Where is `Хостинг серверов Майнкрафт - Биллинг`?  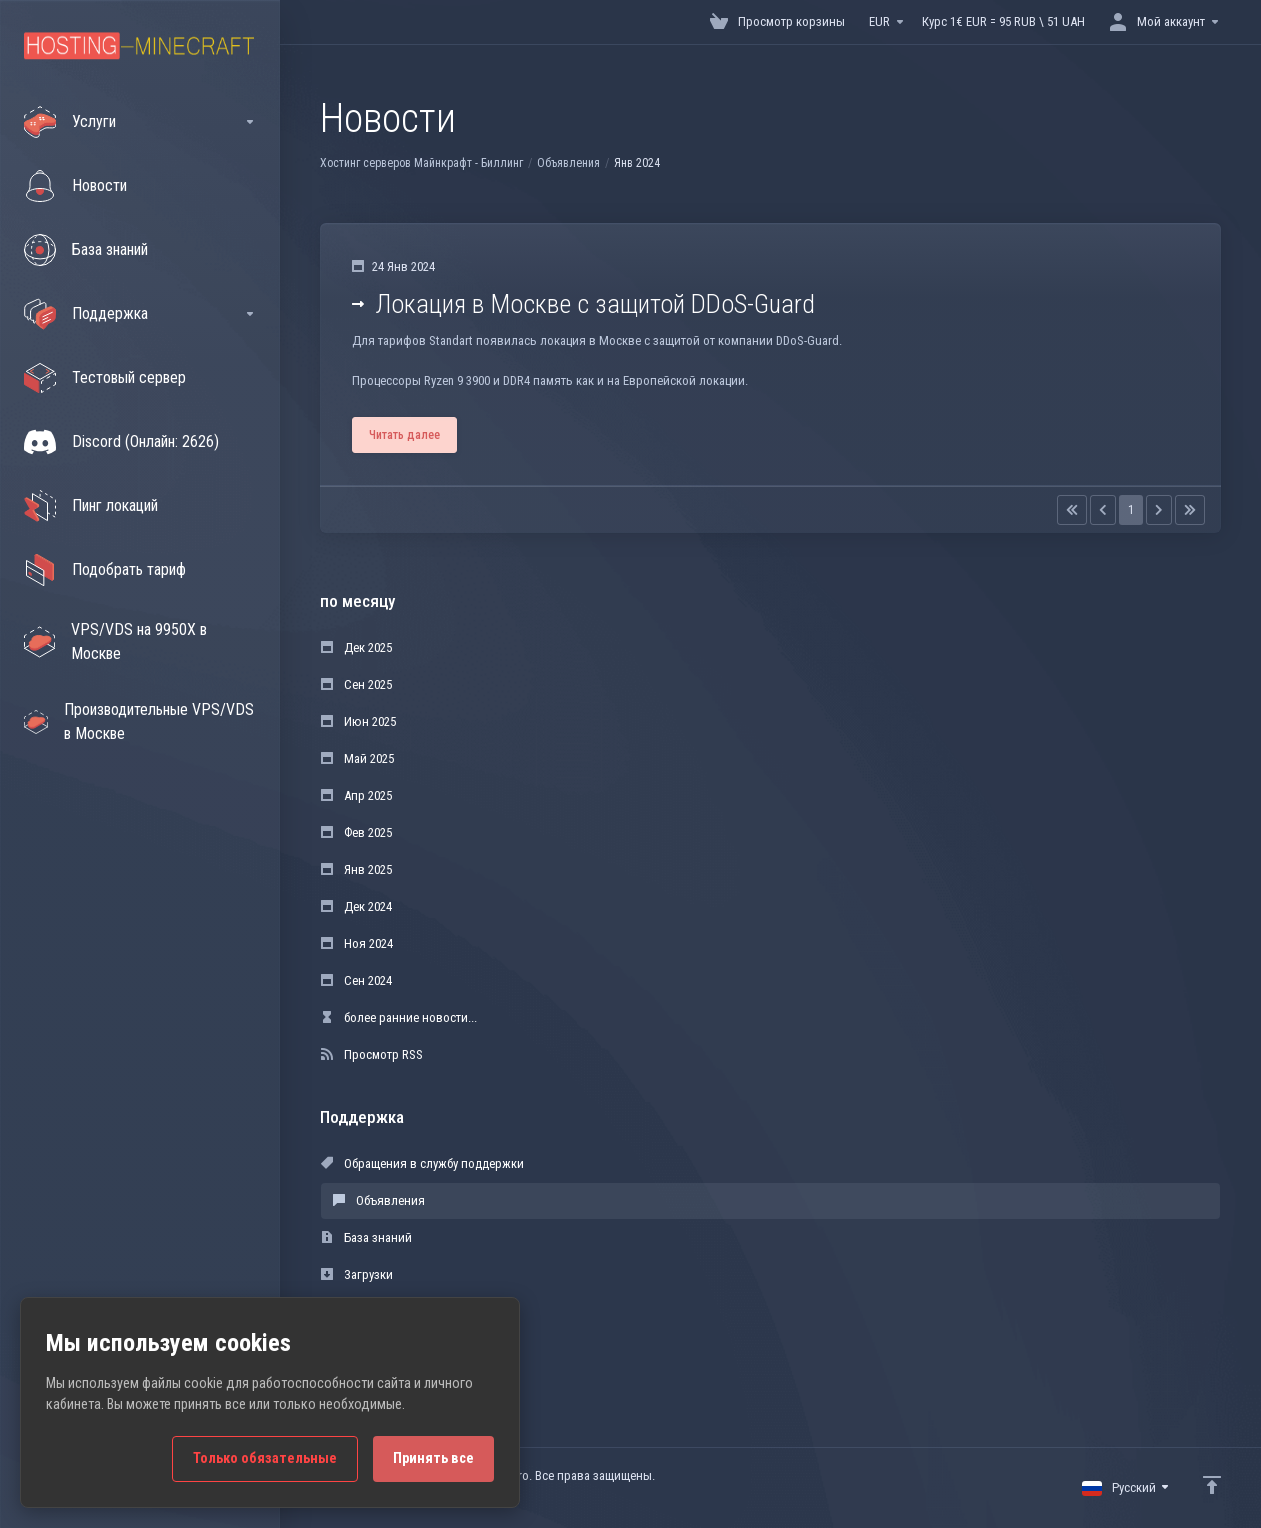
Хостинг серверов Майнкрафт - Биллинг is located at coordinates (421, 163).